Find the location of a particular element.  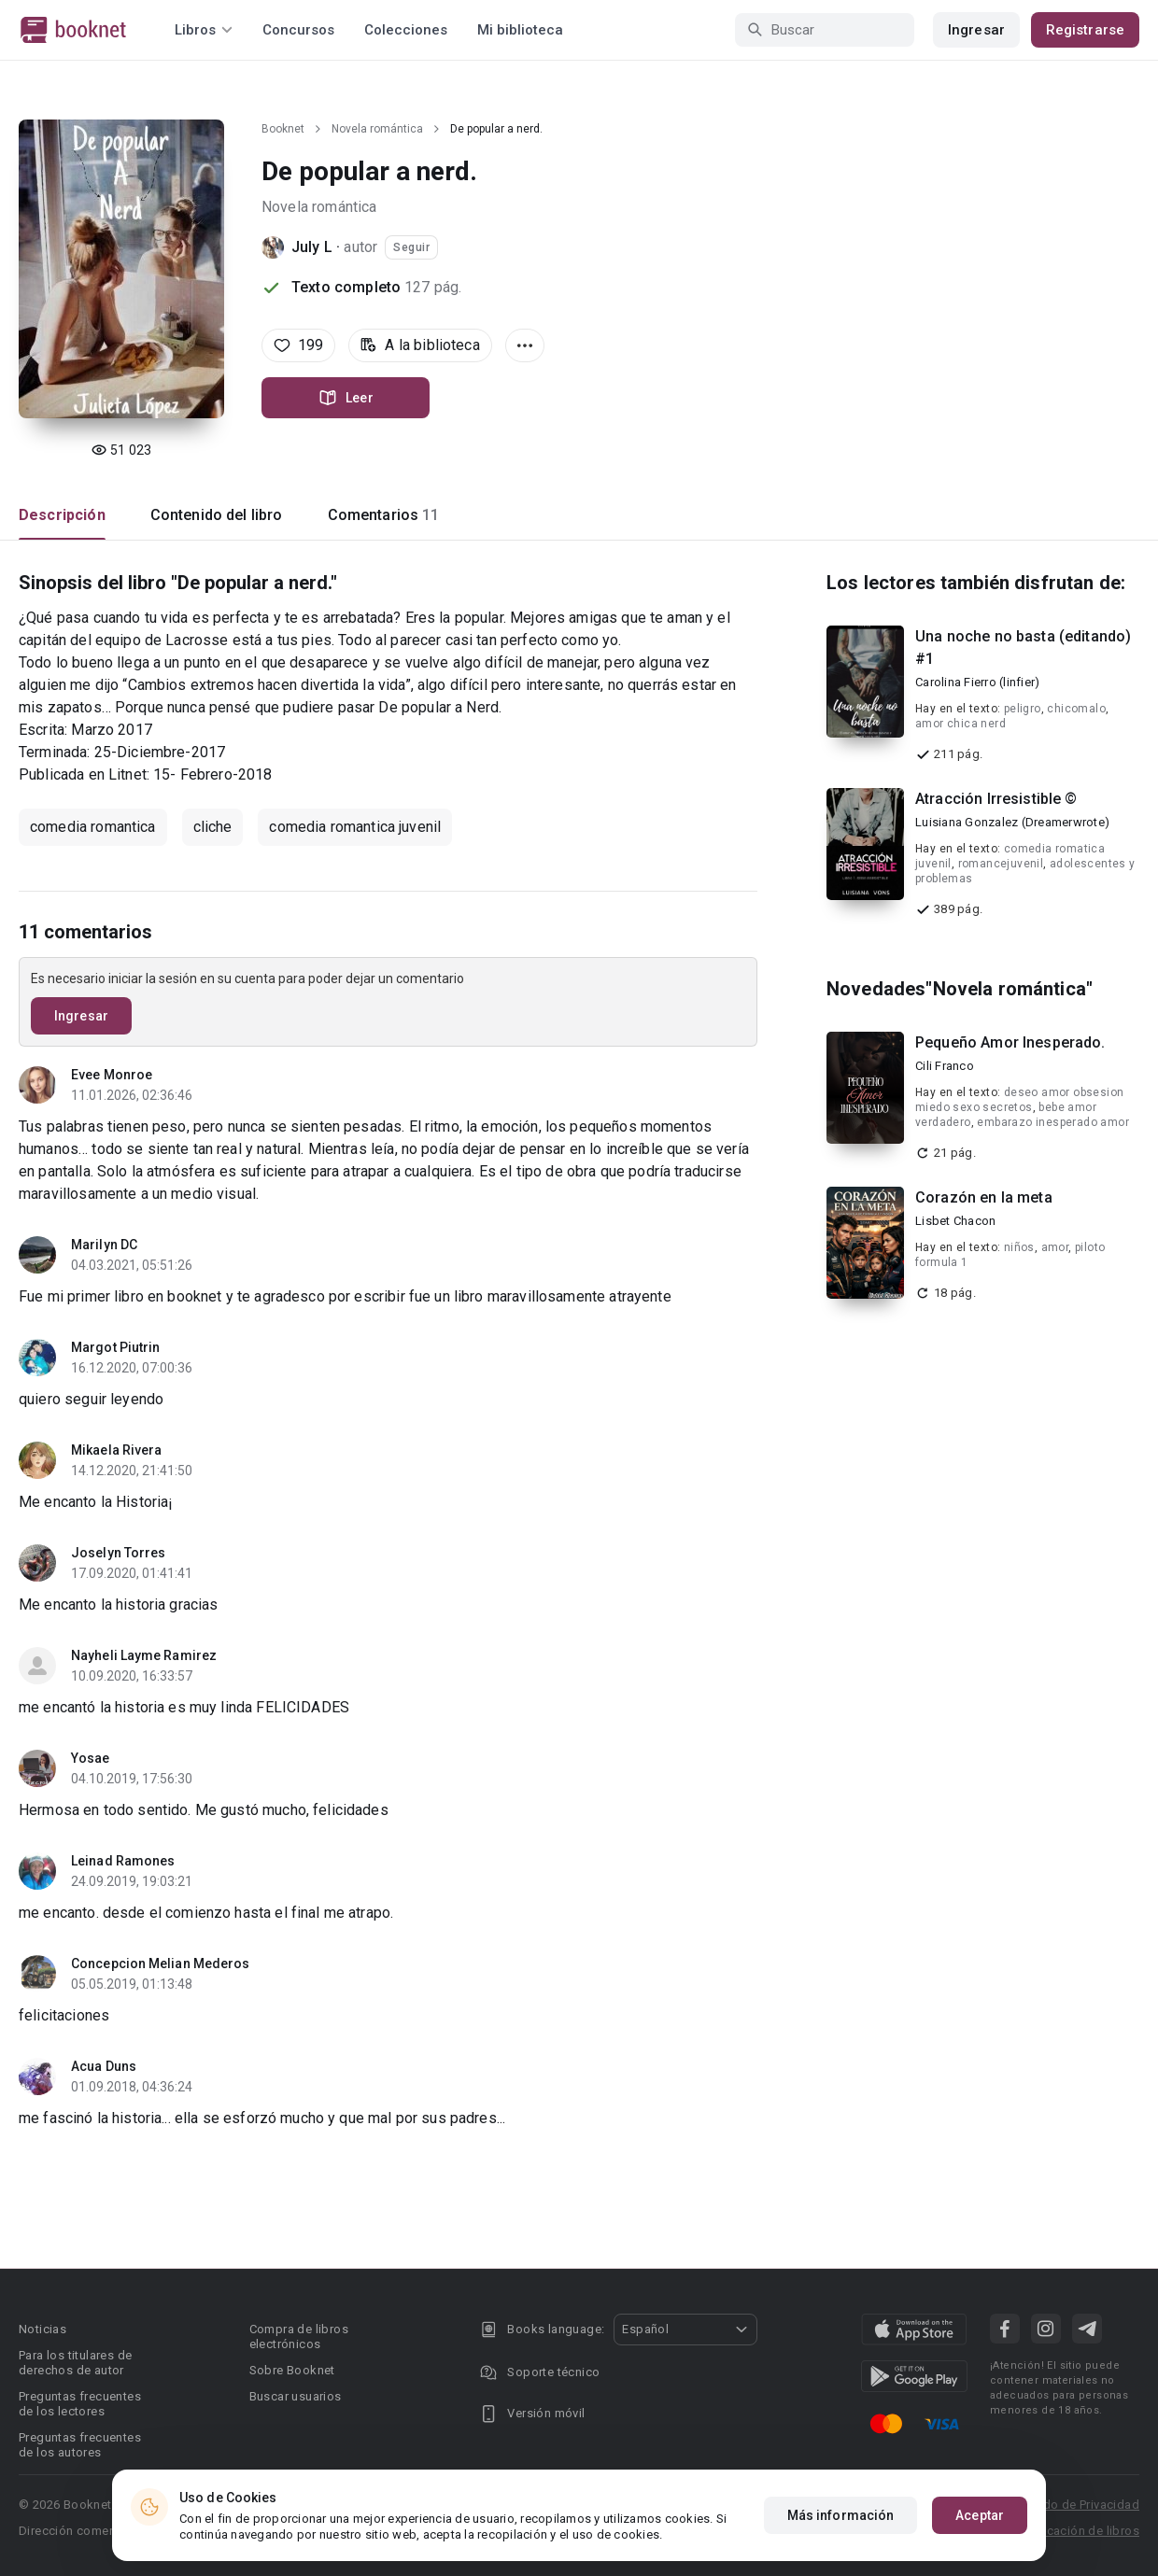

Carolina Fierro (linfier) is located at coordinates (977, 682).